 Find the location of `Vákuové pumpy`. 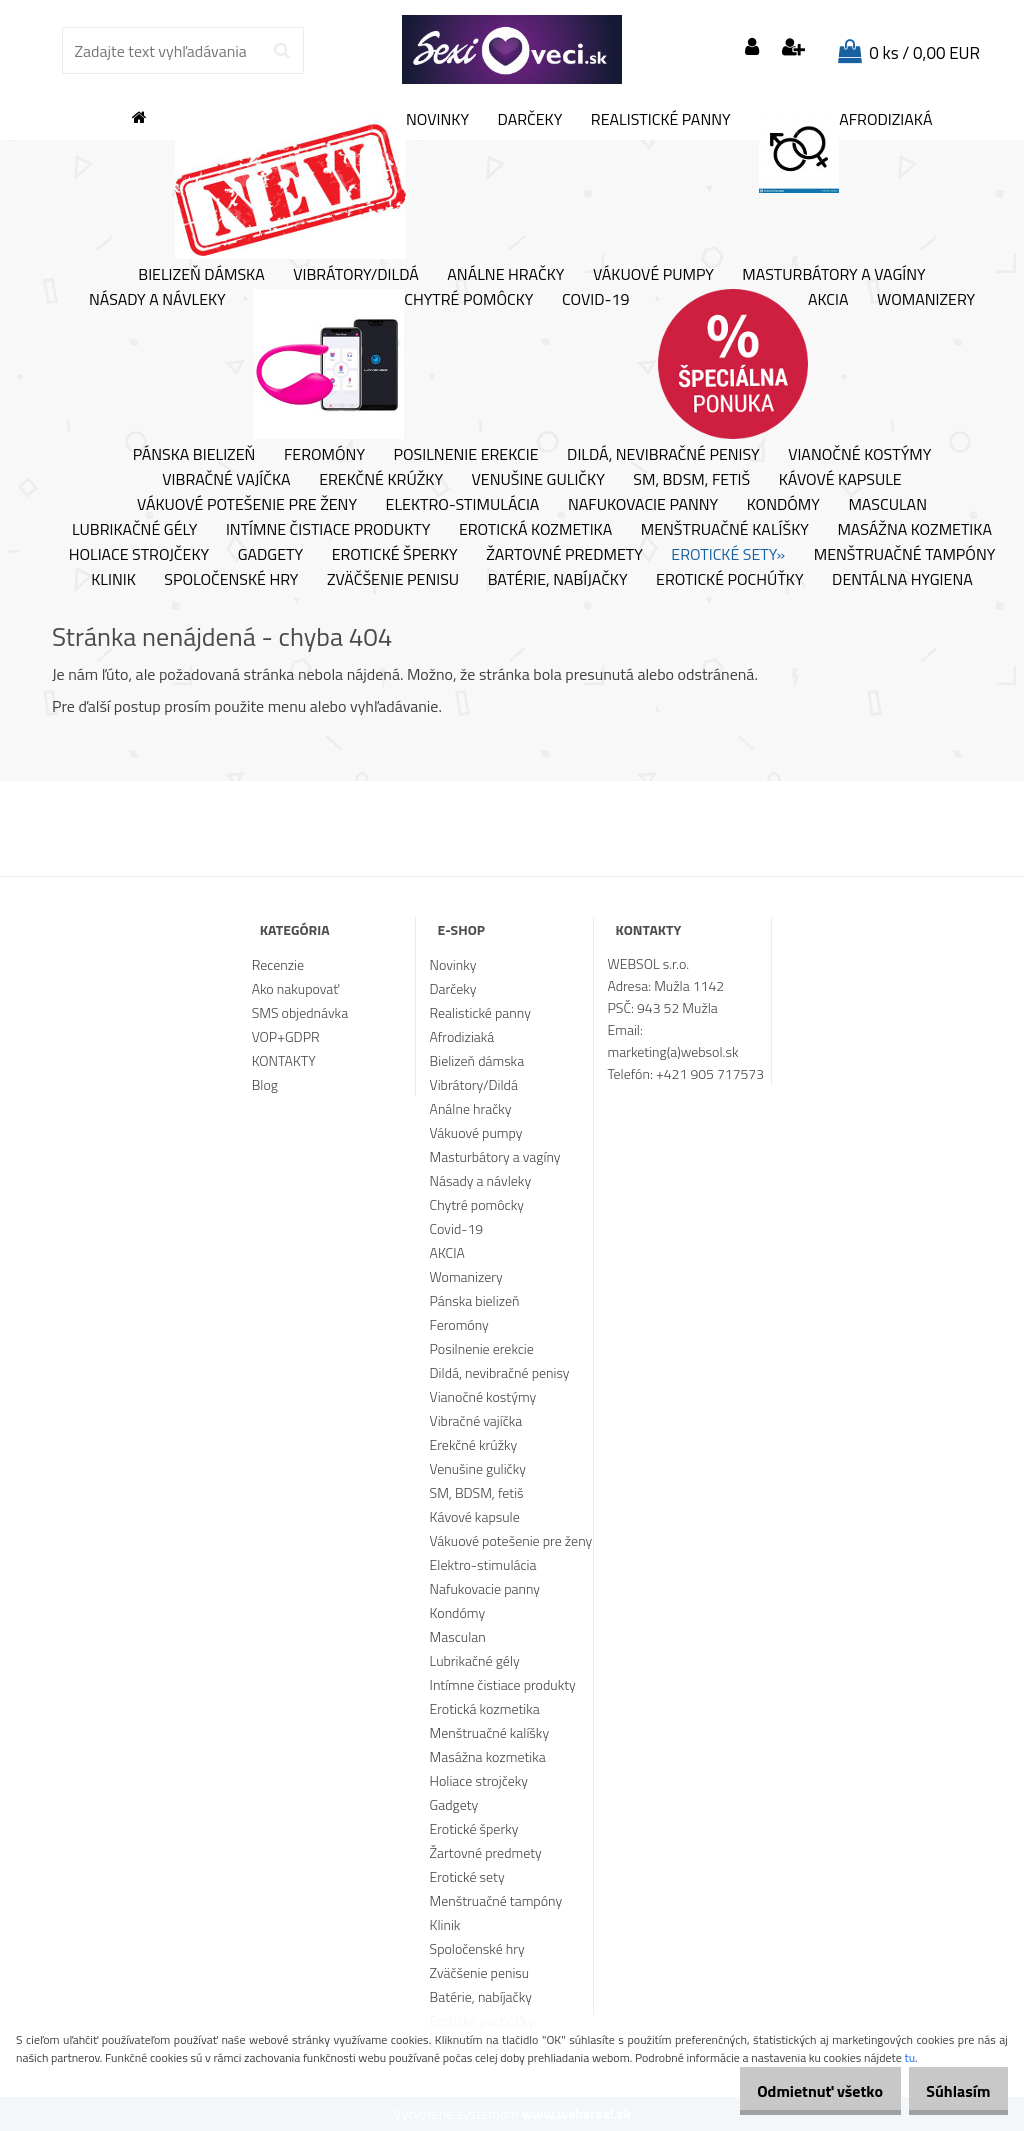

Vákuové pumpy is located at coordinates (653, 275).